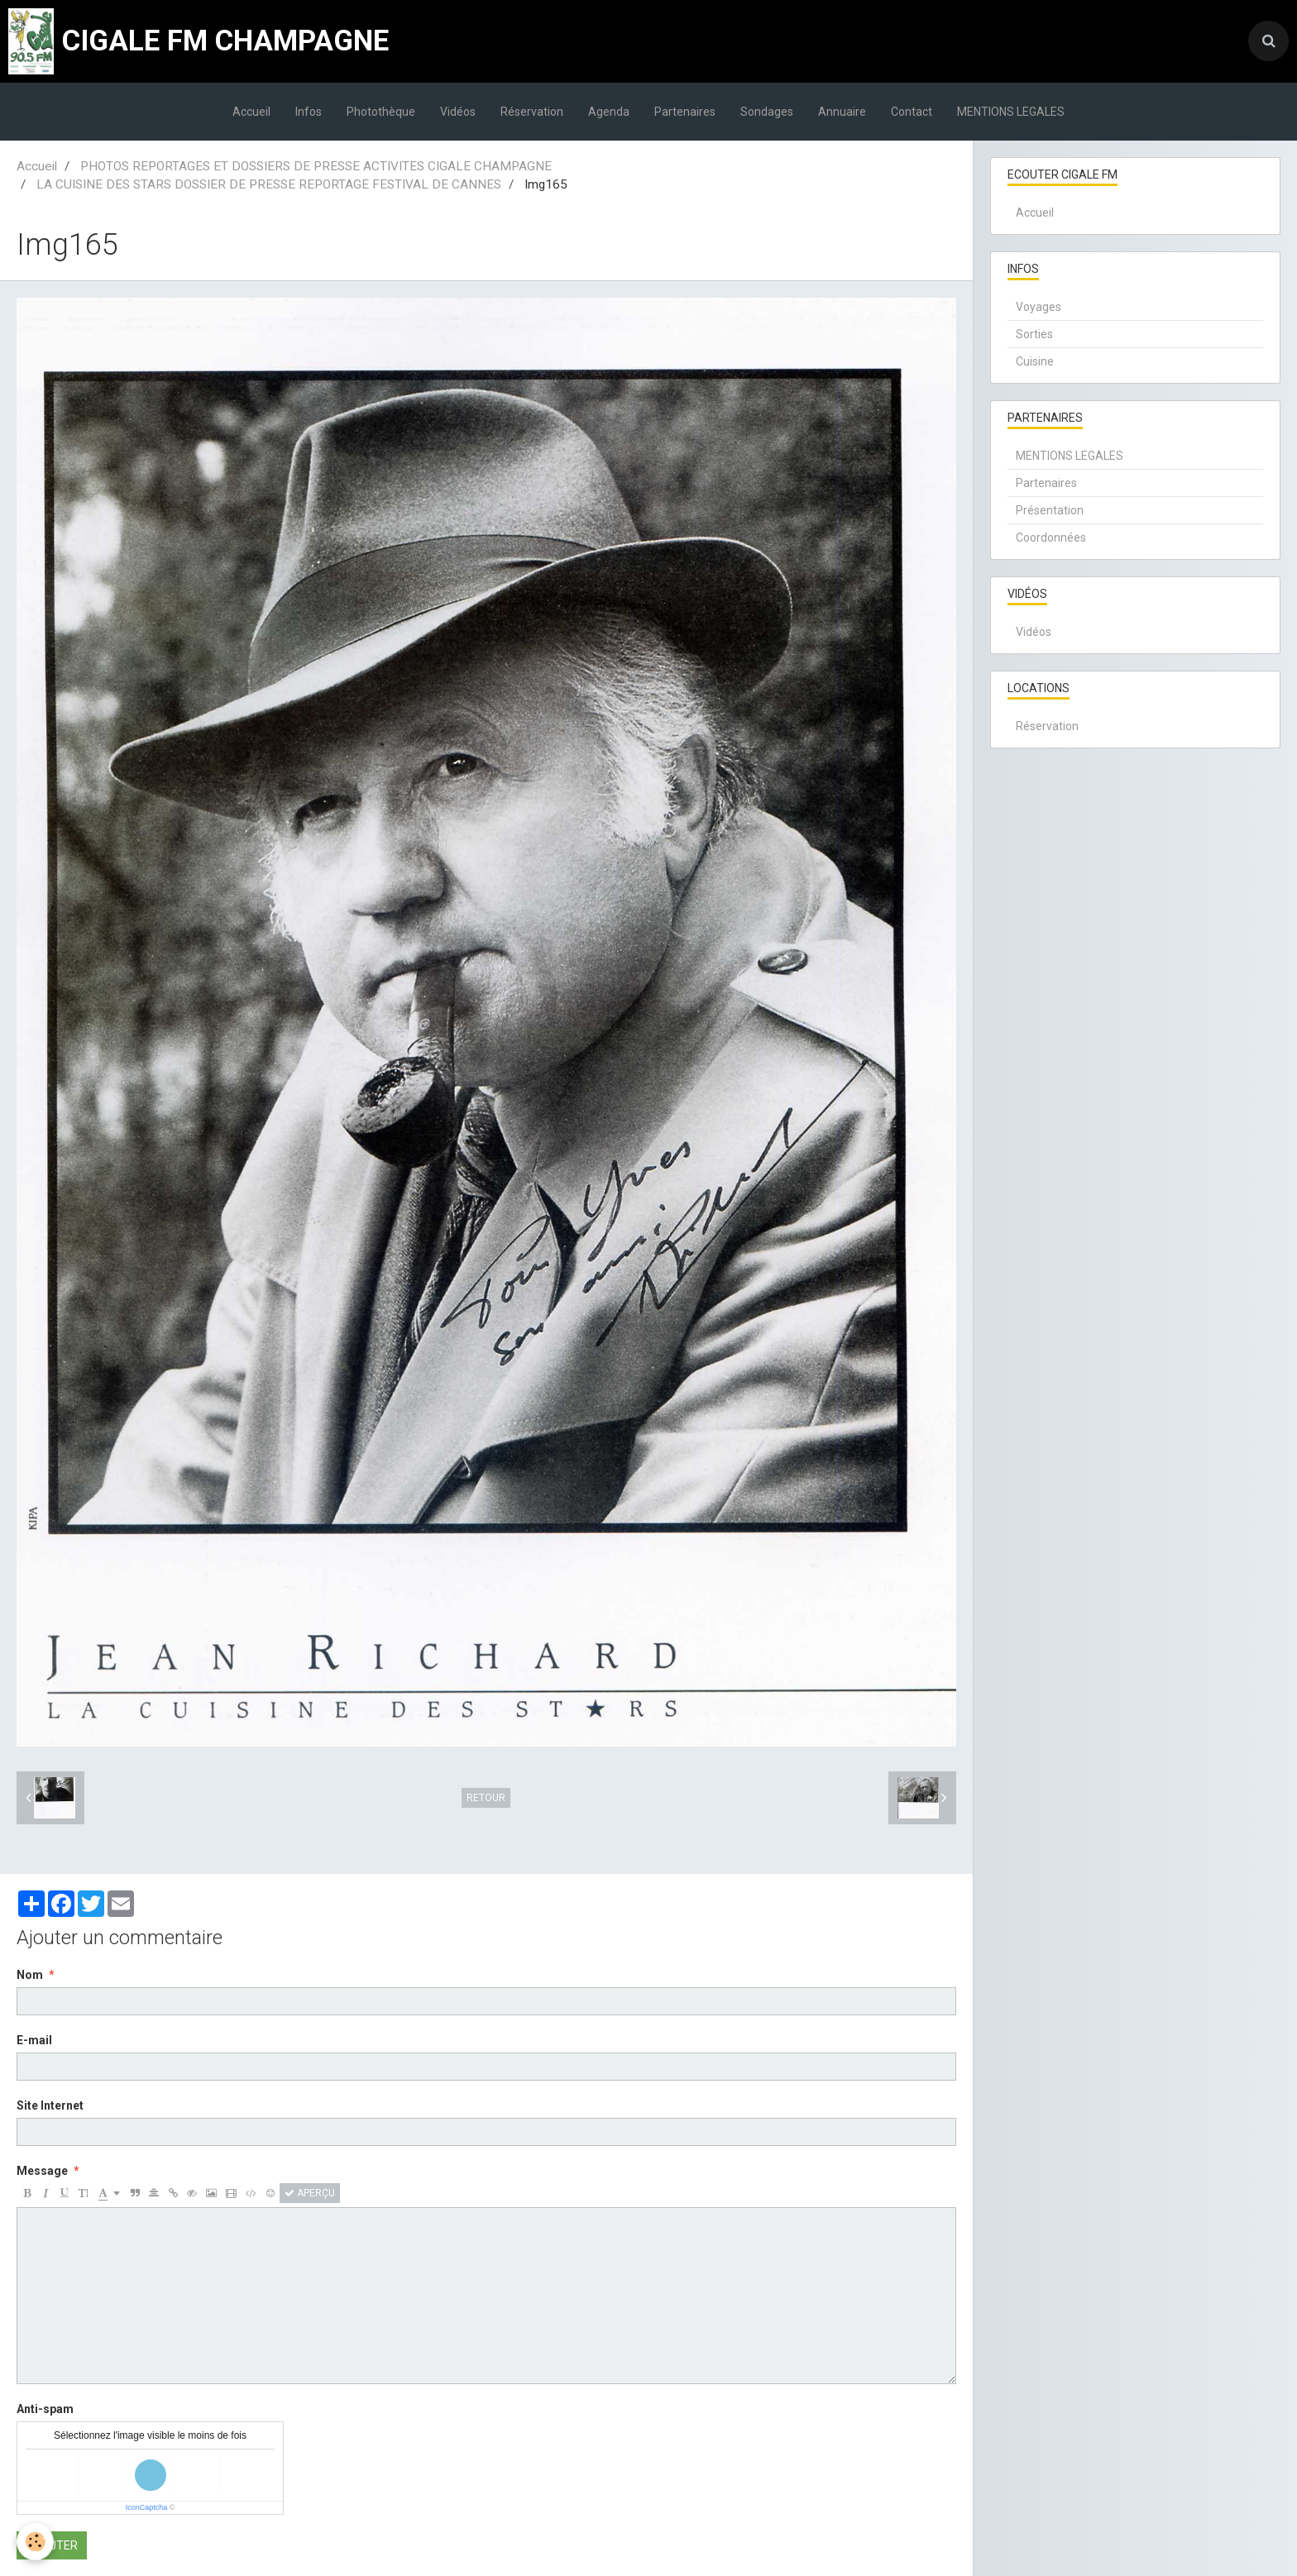 The height and width of the screenshot is (2576, 1297). I want to click on Retour, so click(486, 1798).